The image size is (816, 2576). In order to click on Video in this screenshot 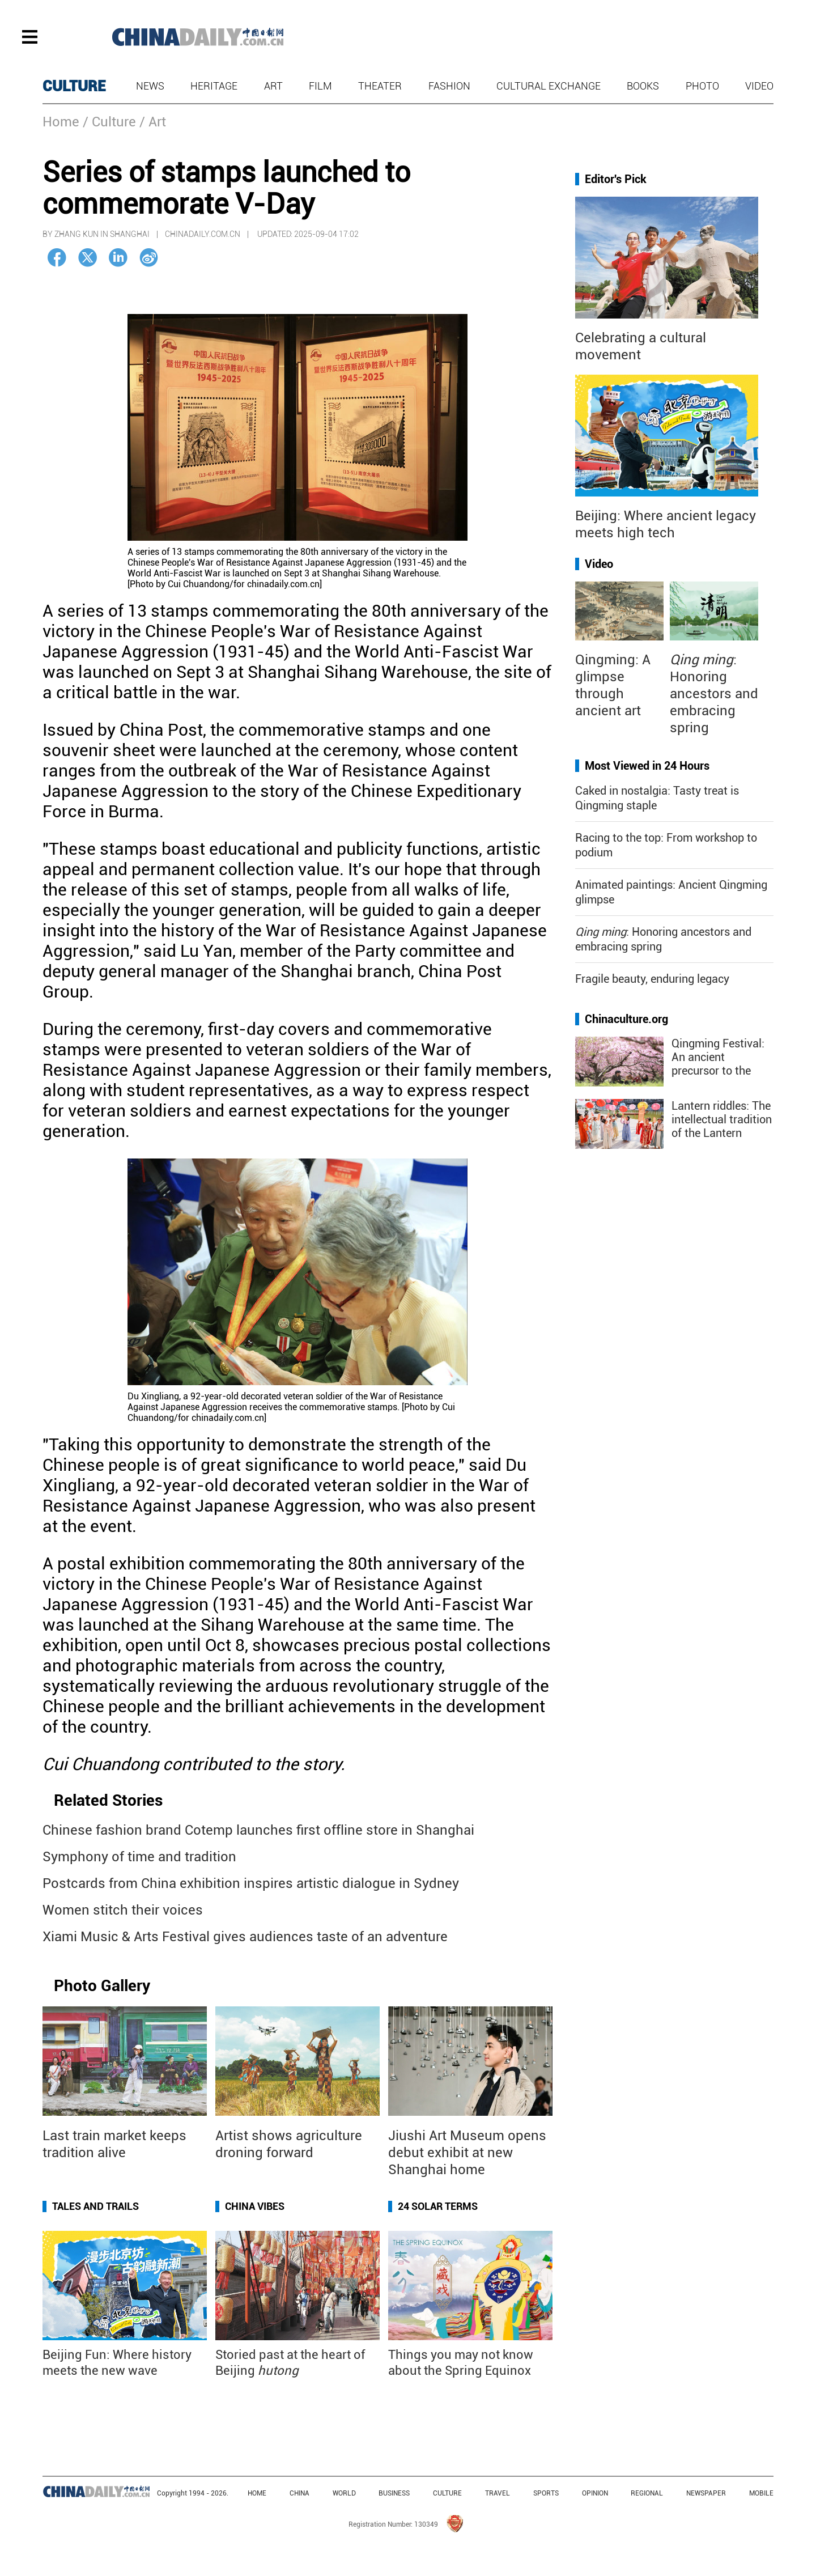, I will do `click(759, 86)`.